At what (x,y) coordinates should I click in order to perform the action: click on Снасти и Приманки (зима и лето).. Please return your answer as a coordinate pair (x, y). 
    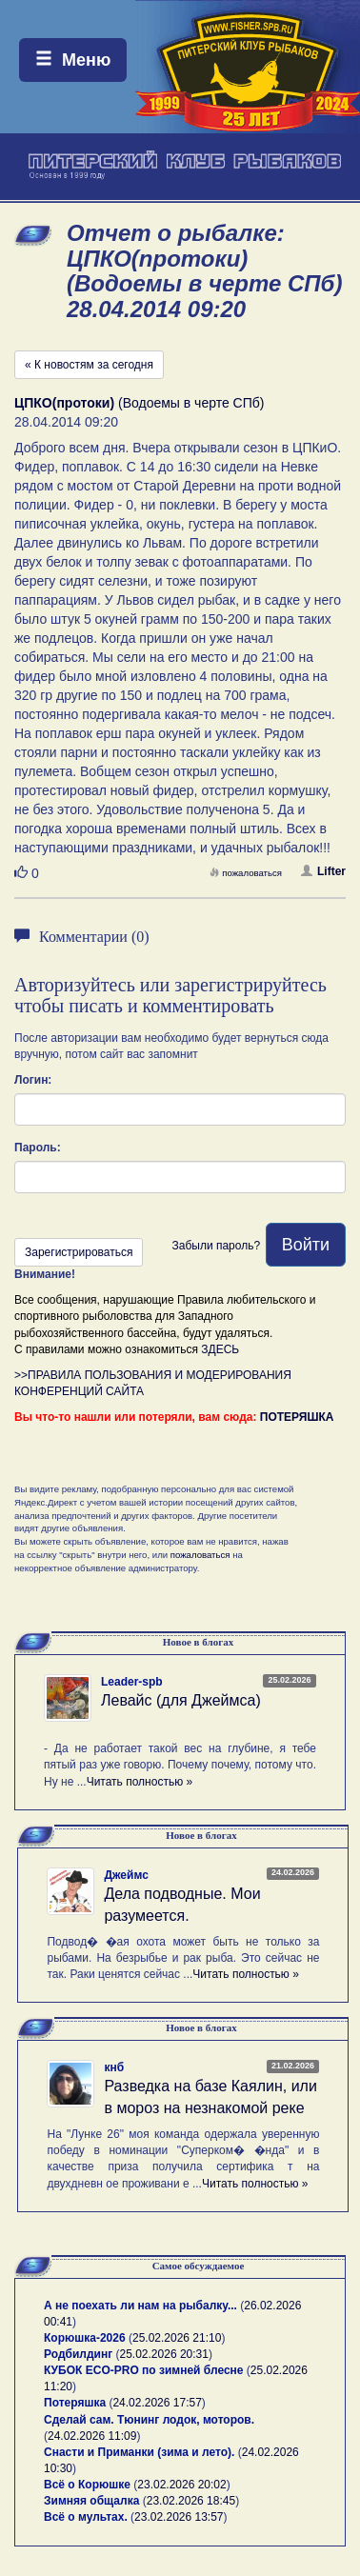
    Looking at the image, I should click on (139, 2452).